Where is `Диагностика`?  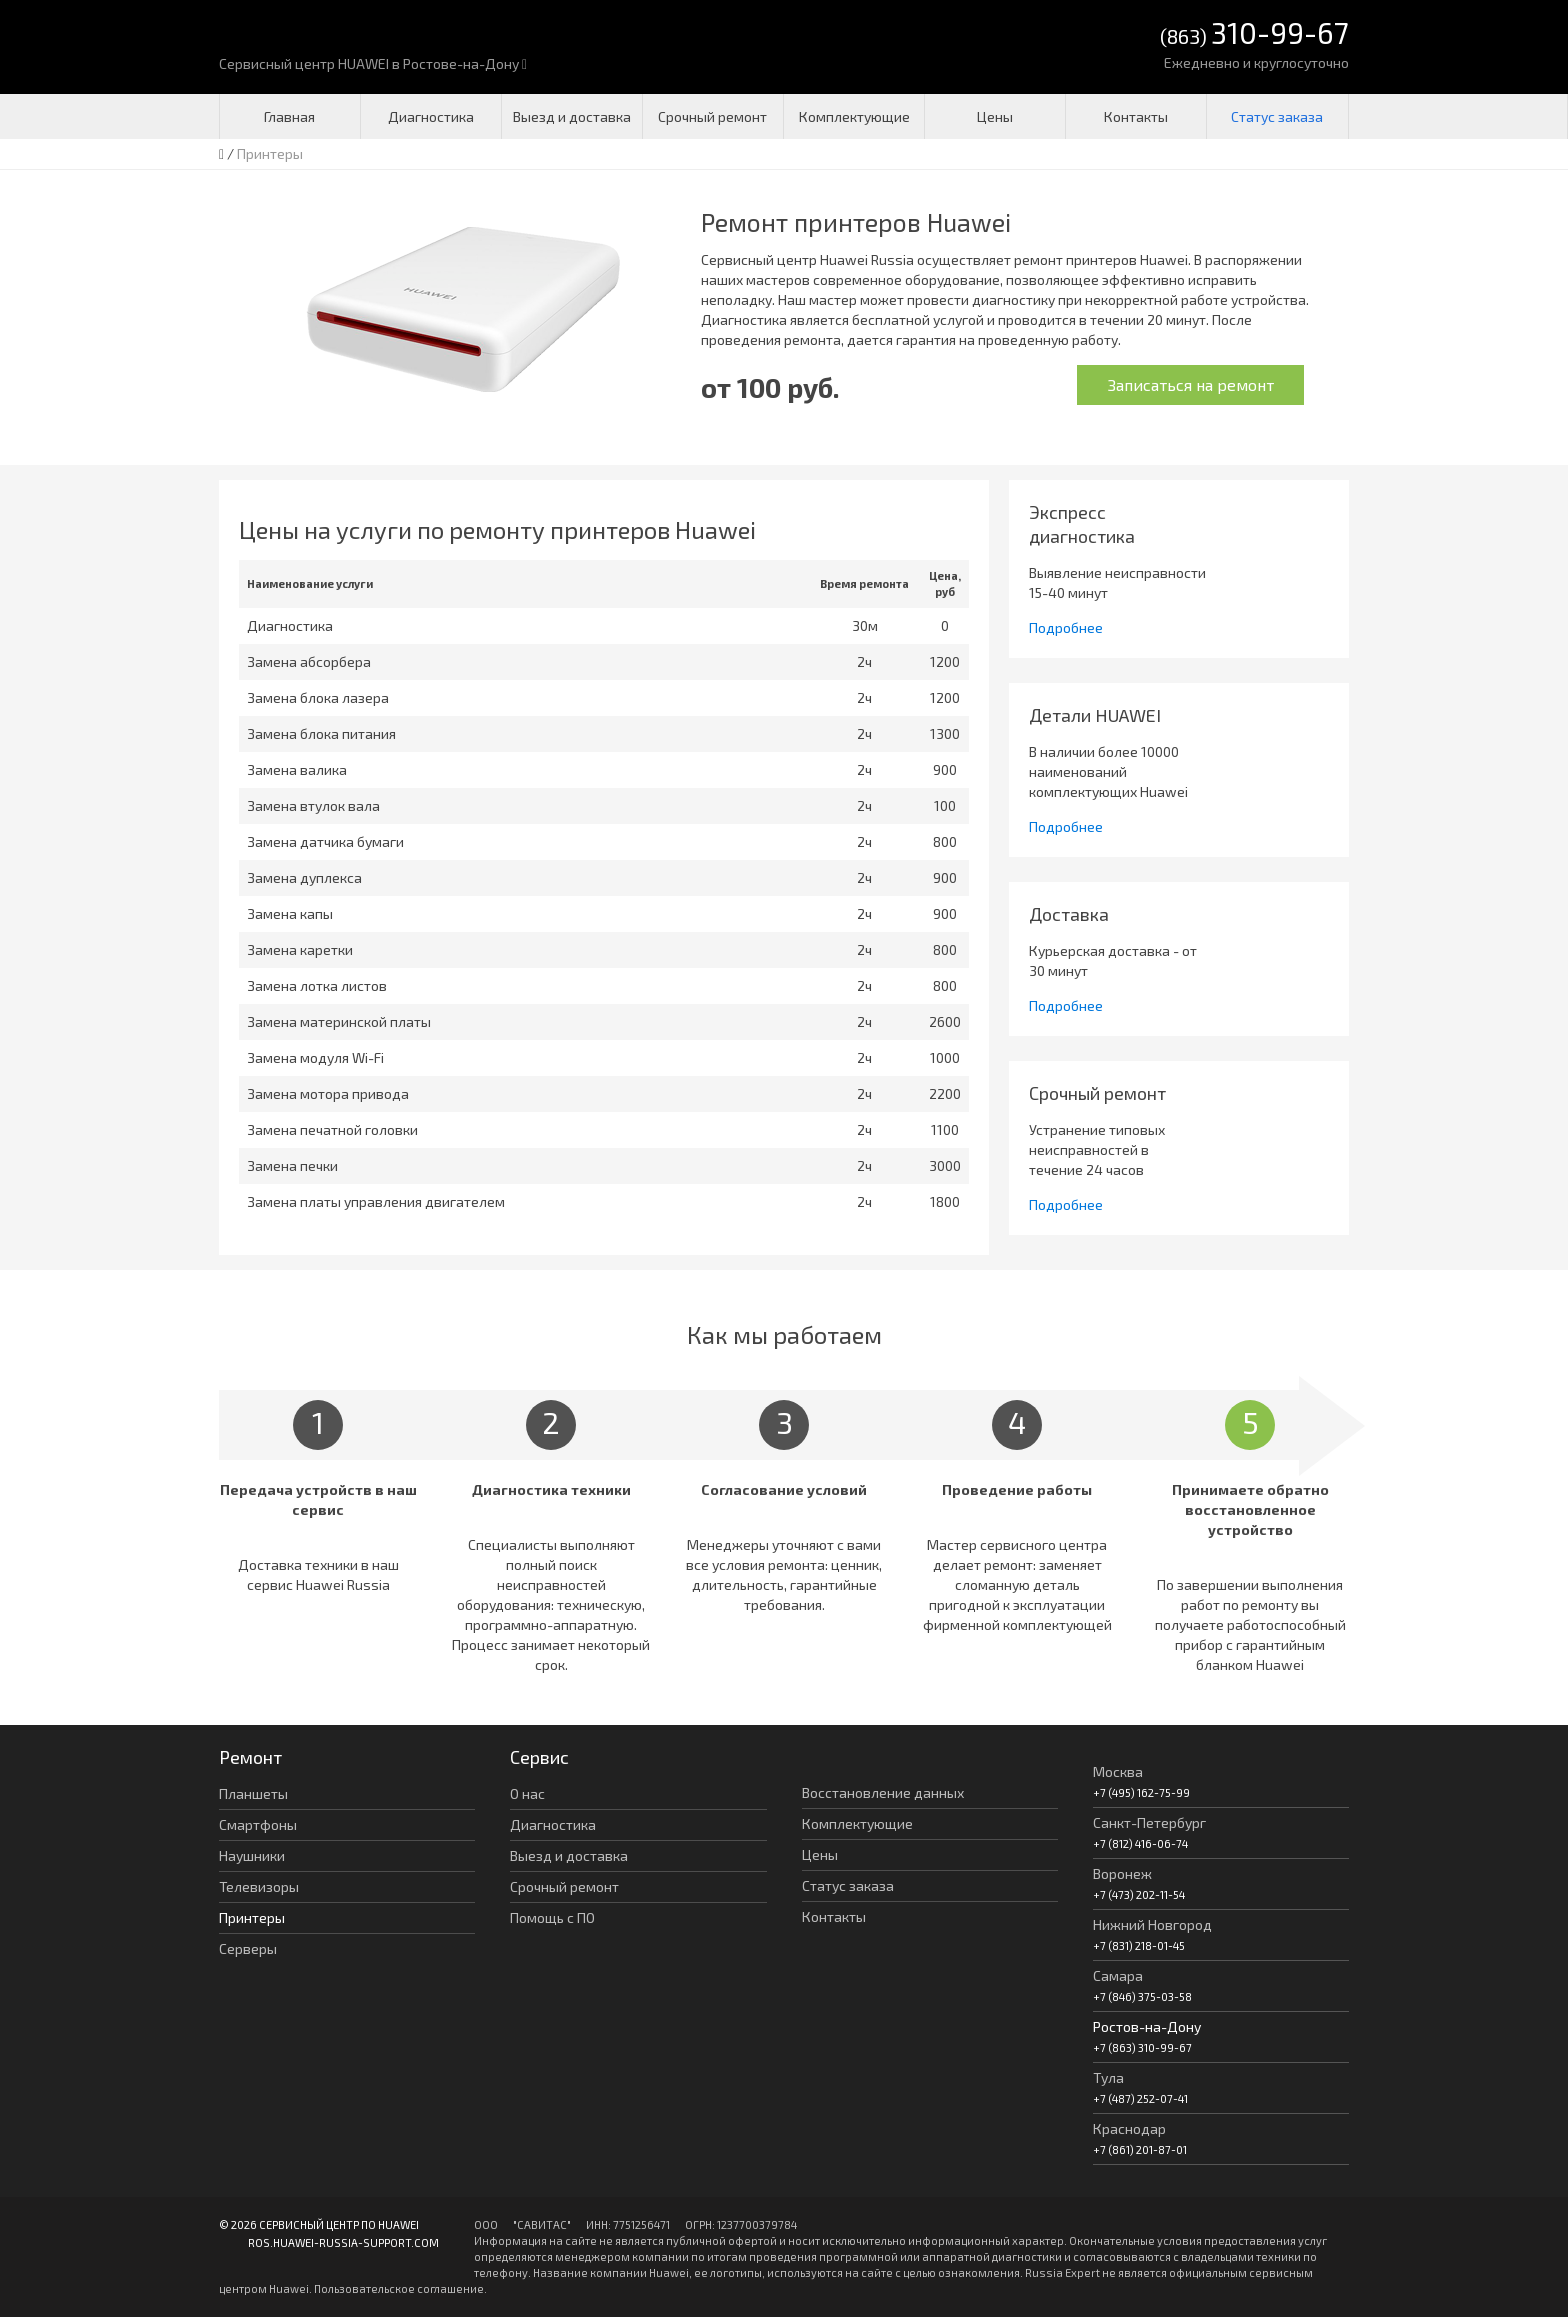
Диагностика is located at coordinates (431, 116).